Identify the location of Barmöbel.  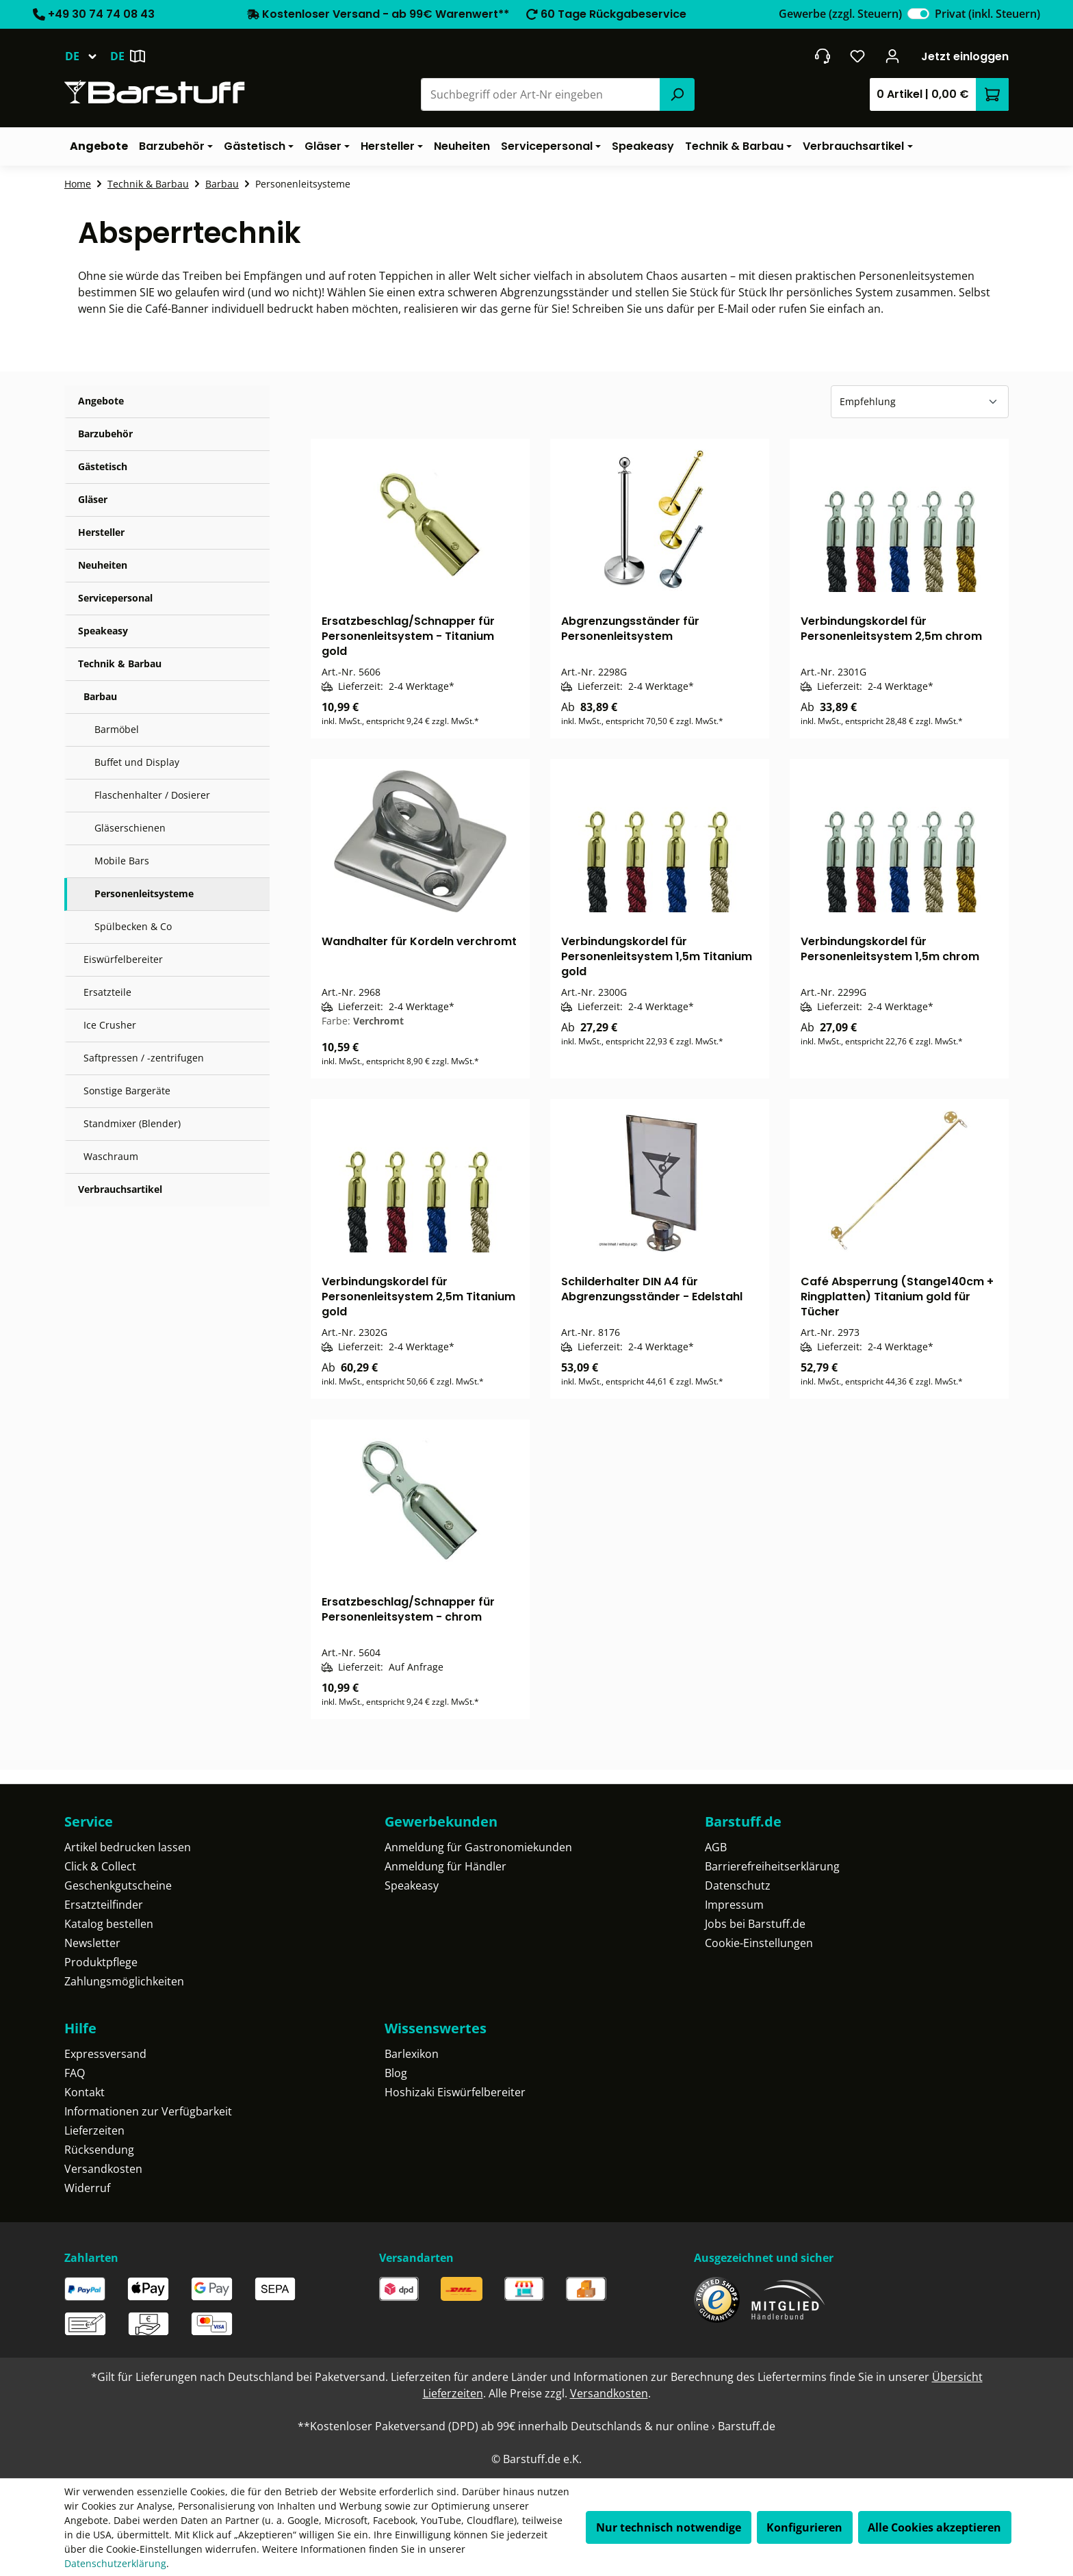
(116, 729).